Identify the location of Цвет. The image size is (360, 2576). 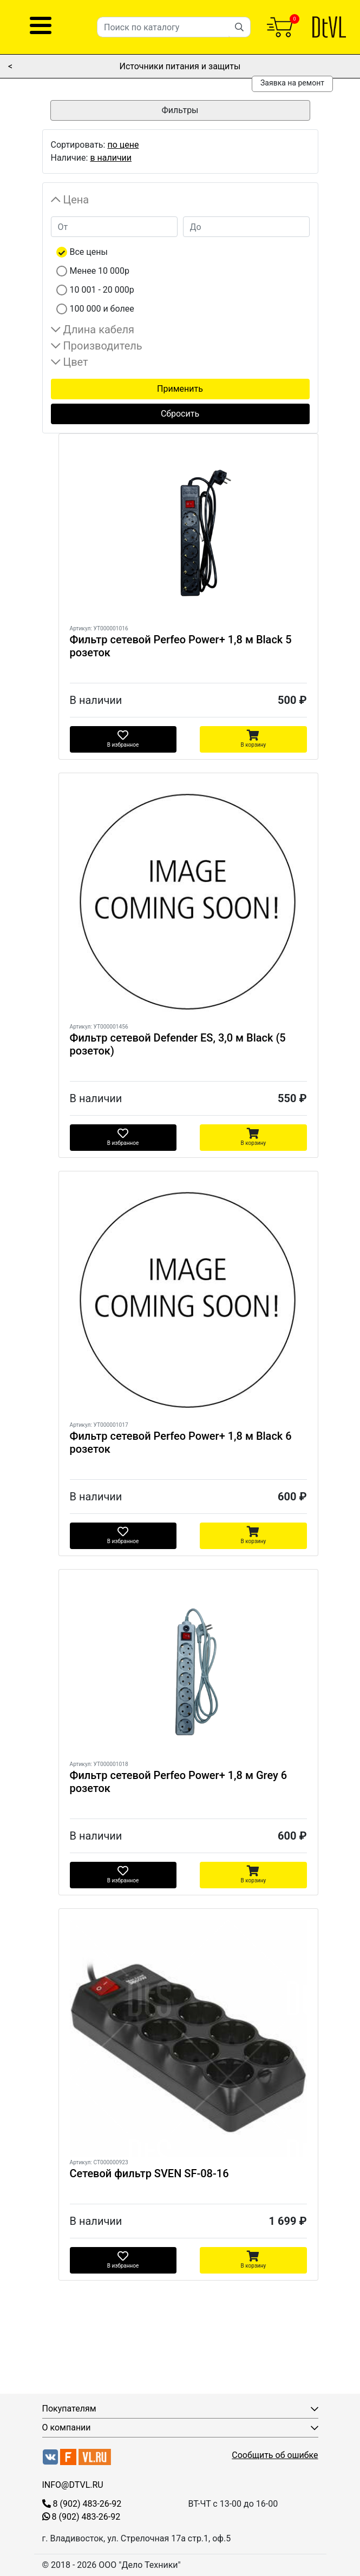
(75, 361).